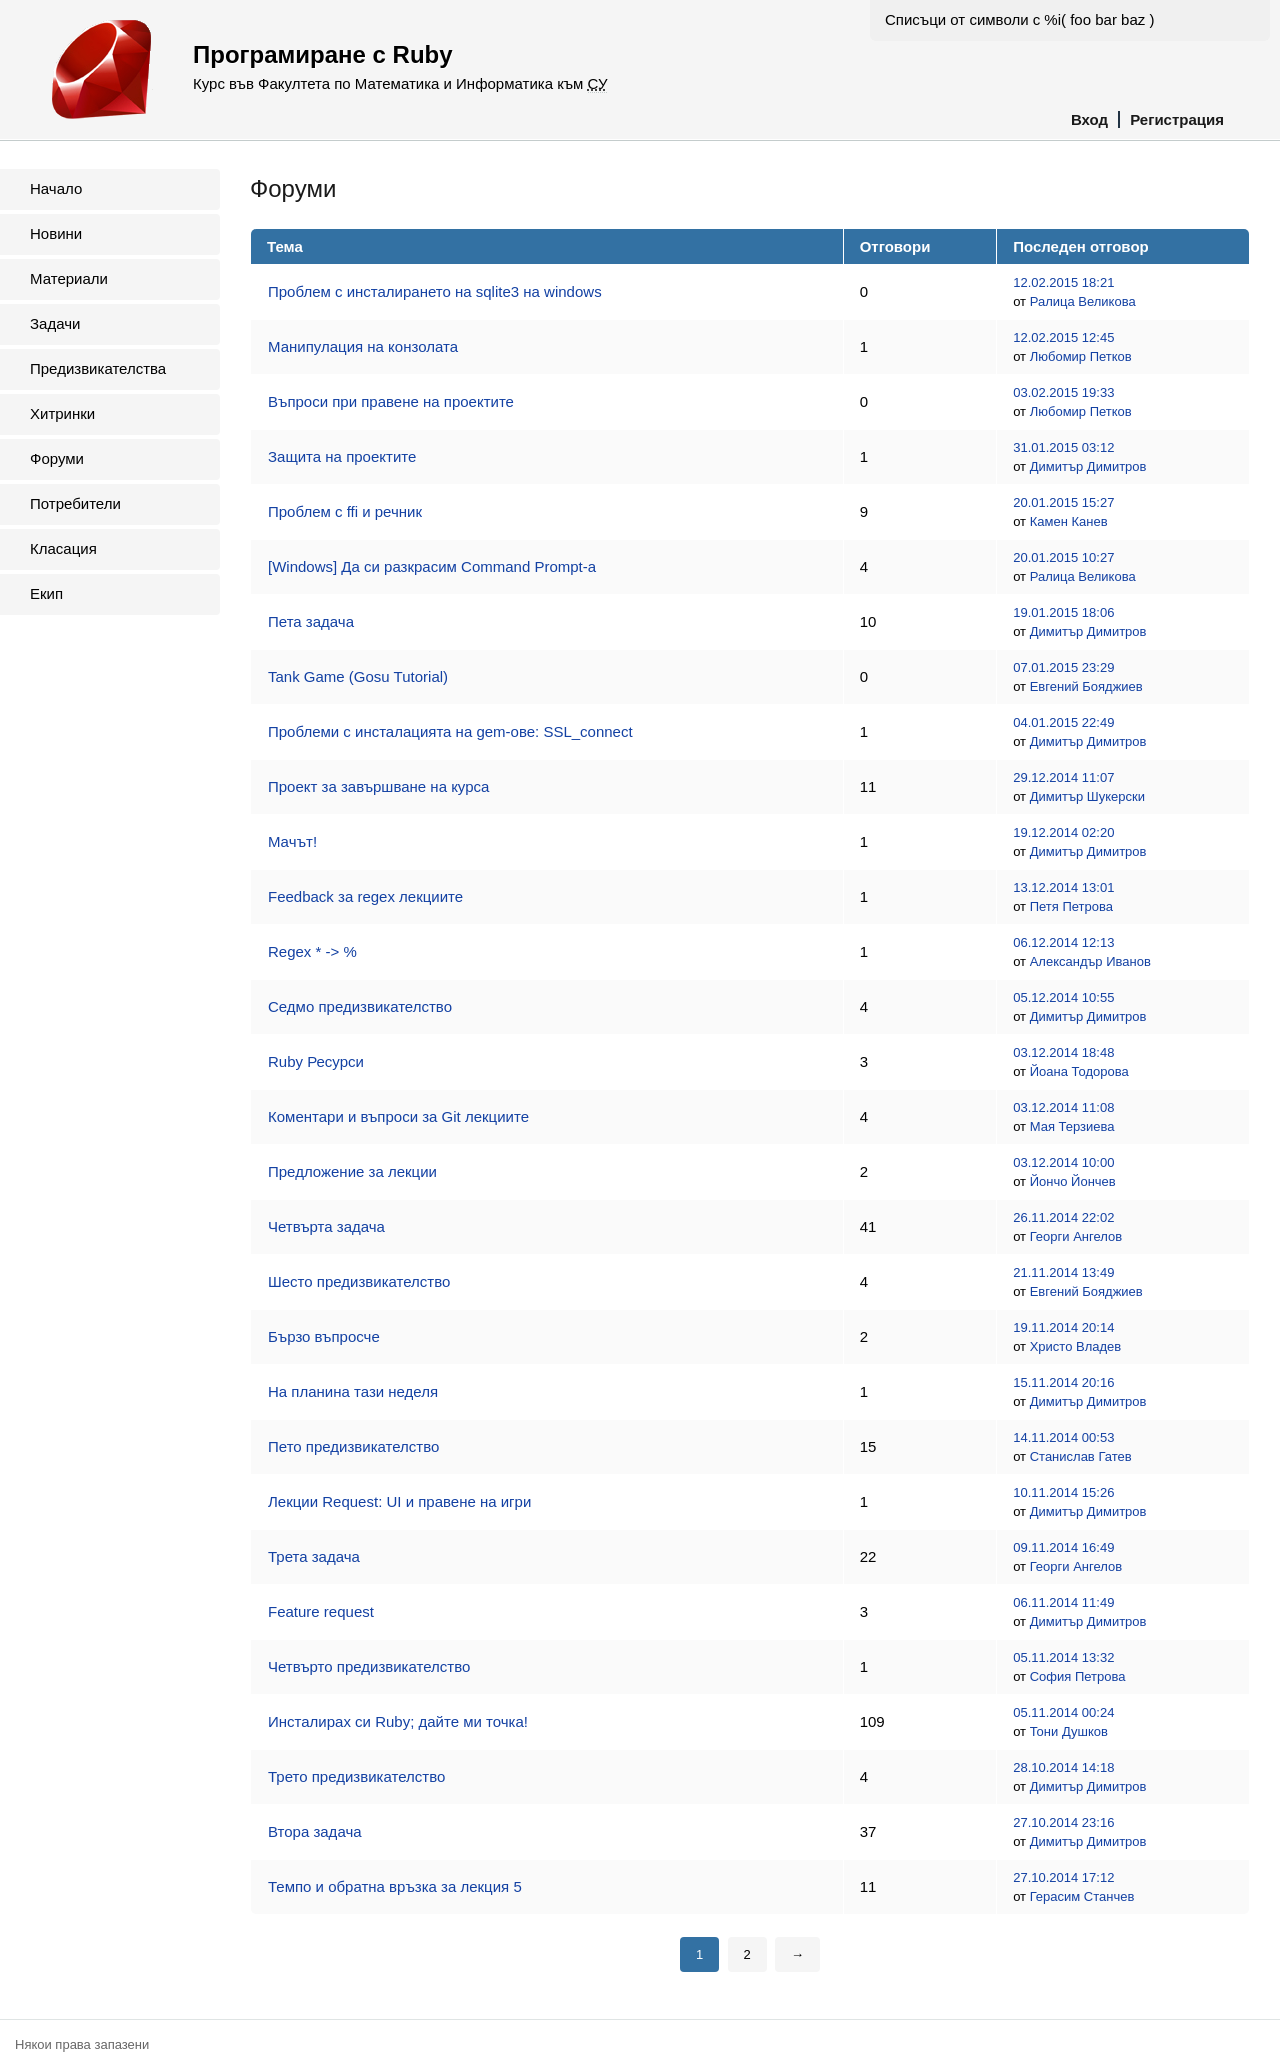 The width and height of the screenshot is (1280, 2069). I want to click on Камен Канев, so click(1069, 521).